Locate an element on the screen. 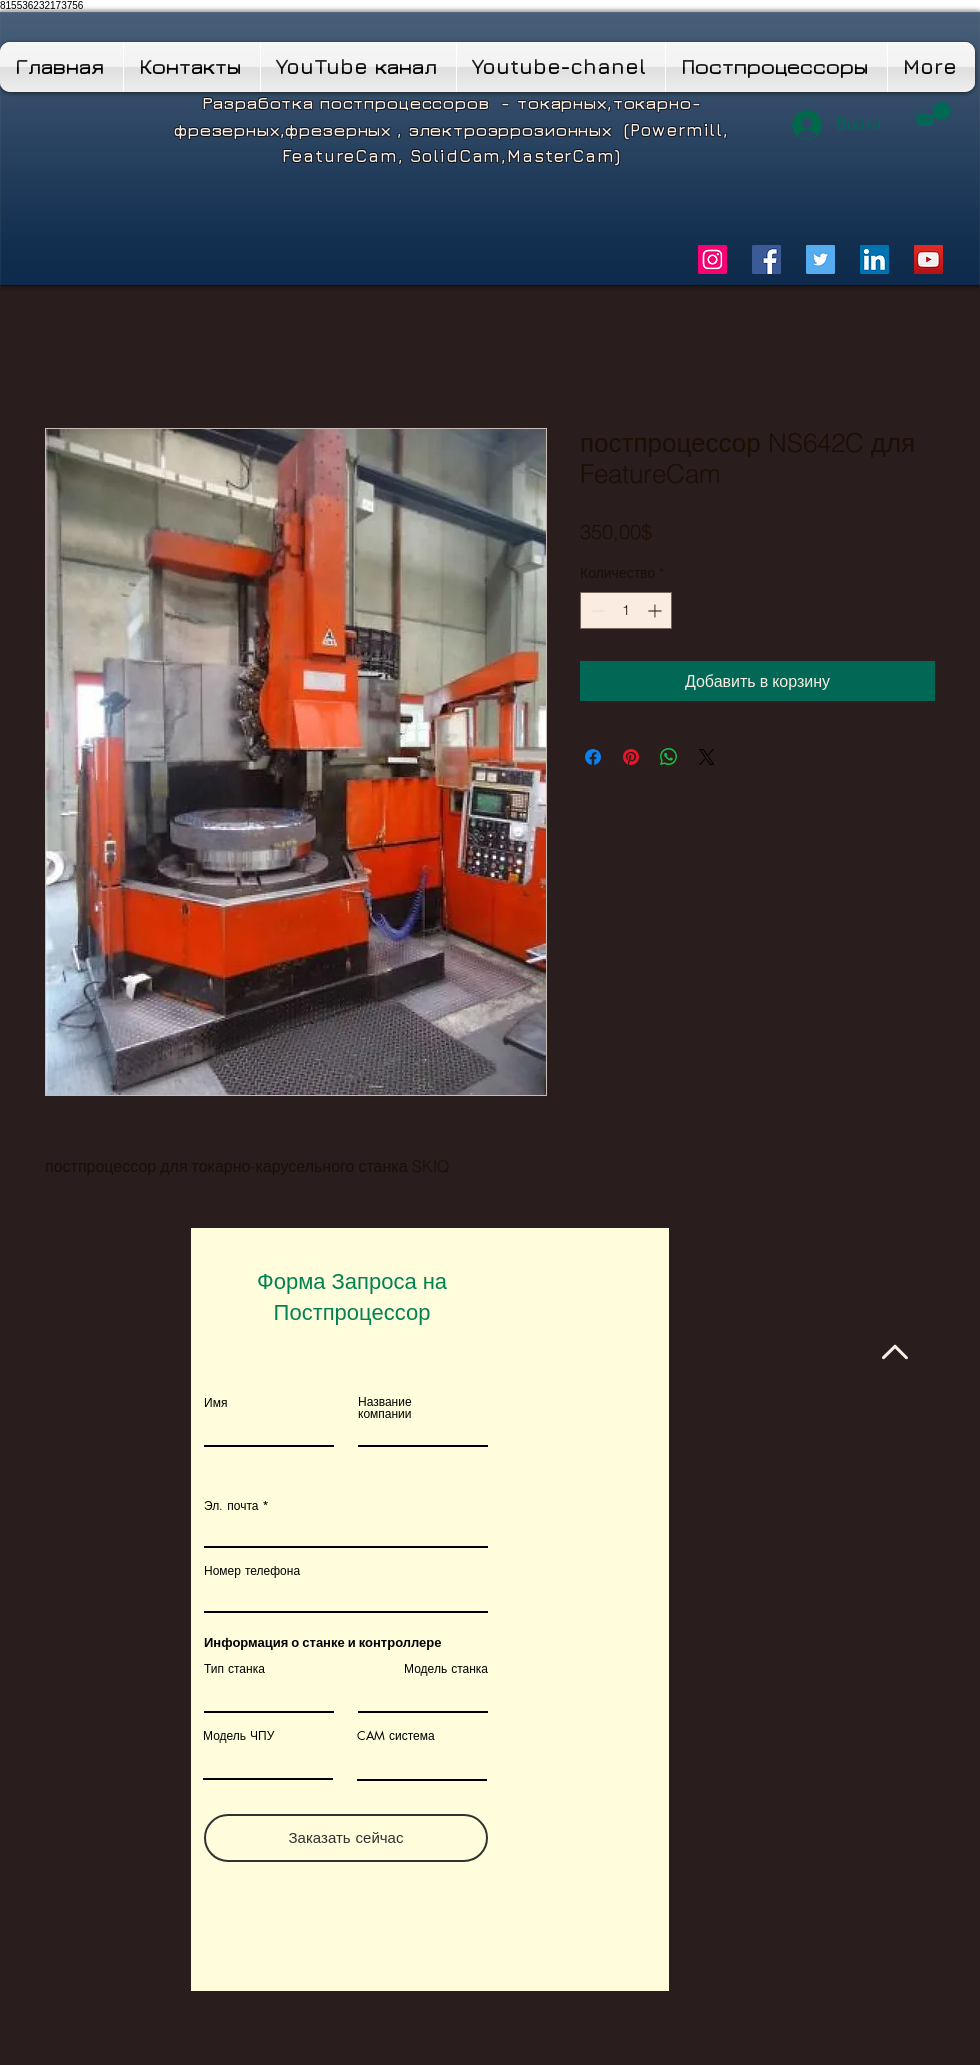  [Share on X] is located at coordinates (707, 757).